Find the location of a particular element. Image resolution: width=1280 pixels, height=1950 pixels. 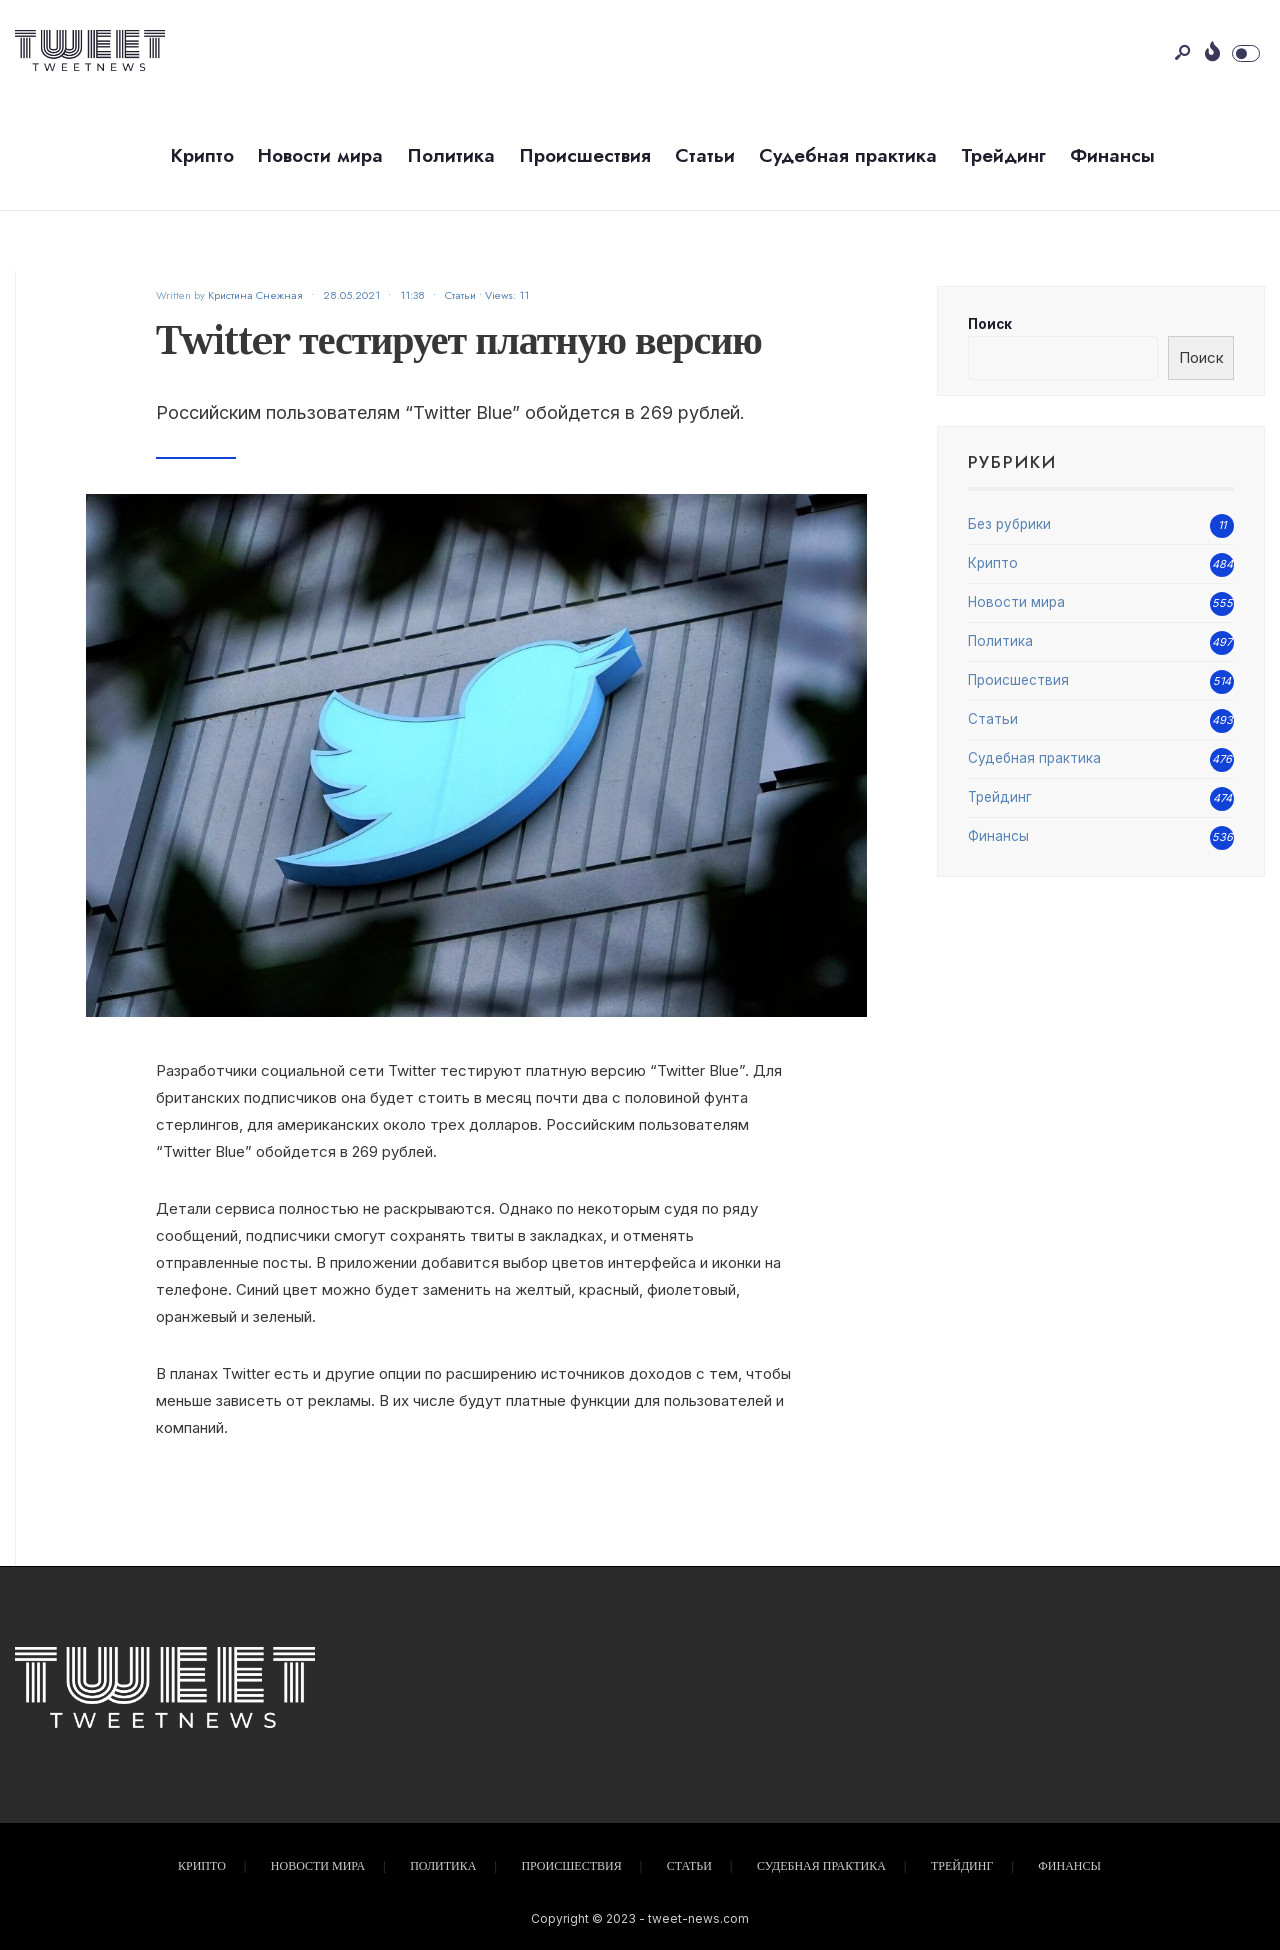

Судебная практика is located at coordinates (848, 155).